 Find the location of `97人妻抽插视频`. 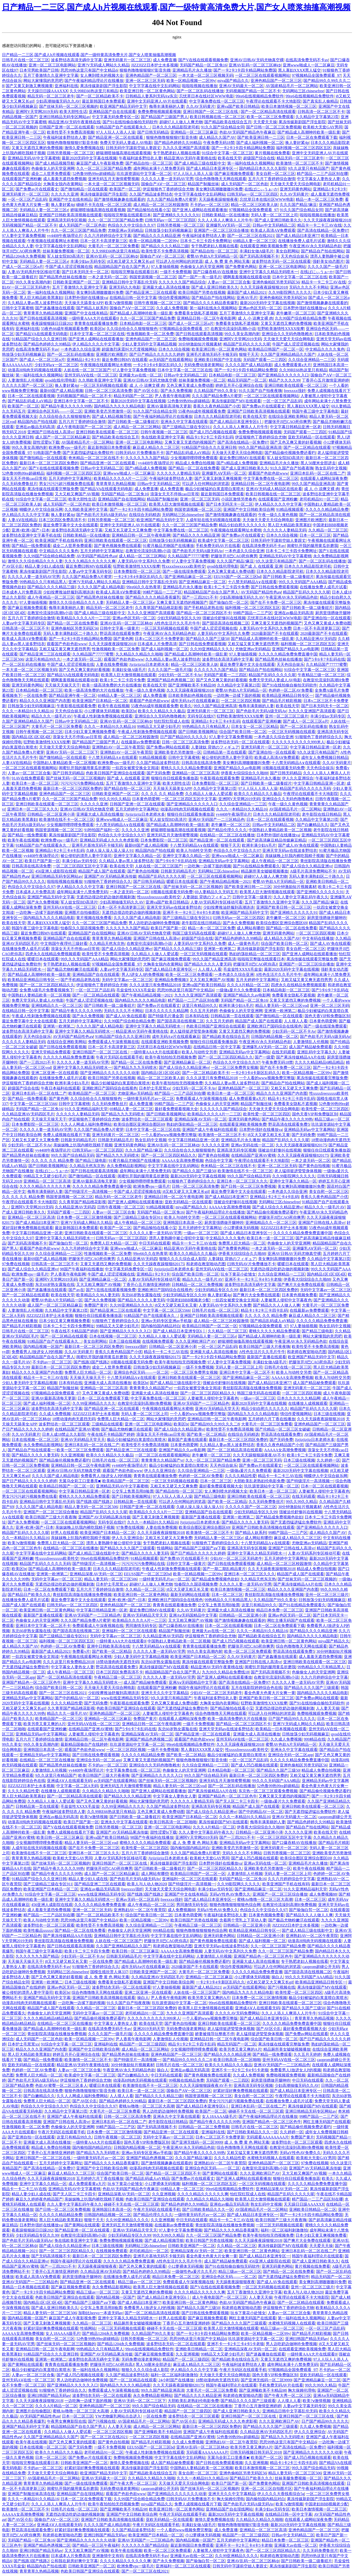

97人妻抽插视频 is located at coordinates (164, 267).